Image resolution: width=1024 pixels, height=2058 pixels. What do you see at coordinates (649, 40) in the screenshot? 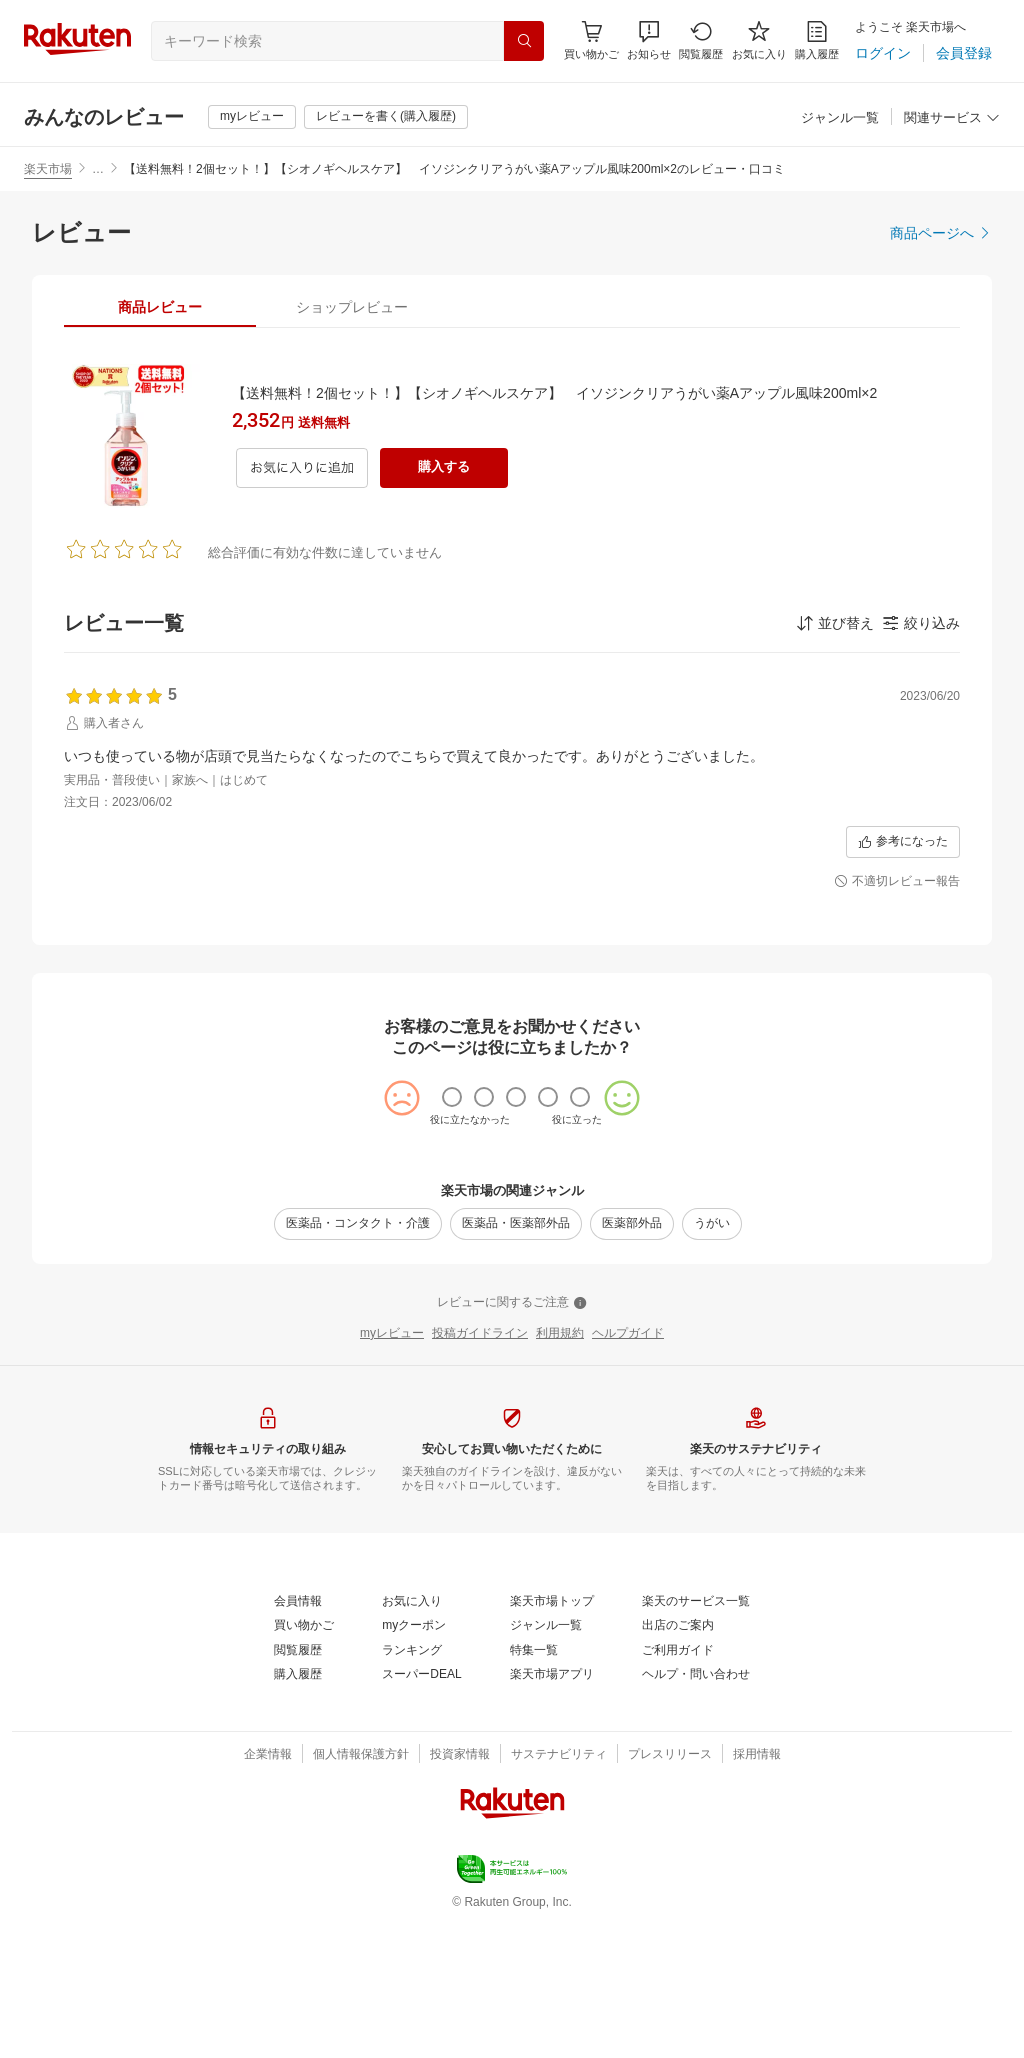
I see `[お知らせ]` at bounding box center [649, 40].